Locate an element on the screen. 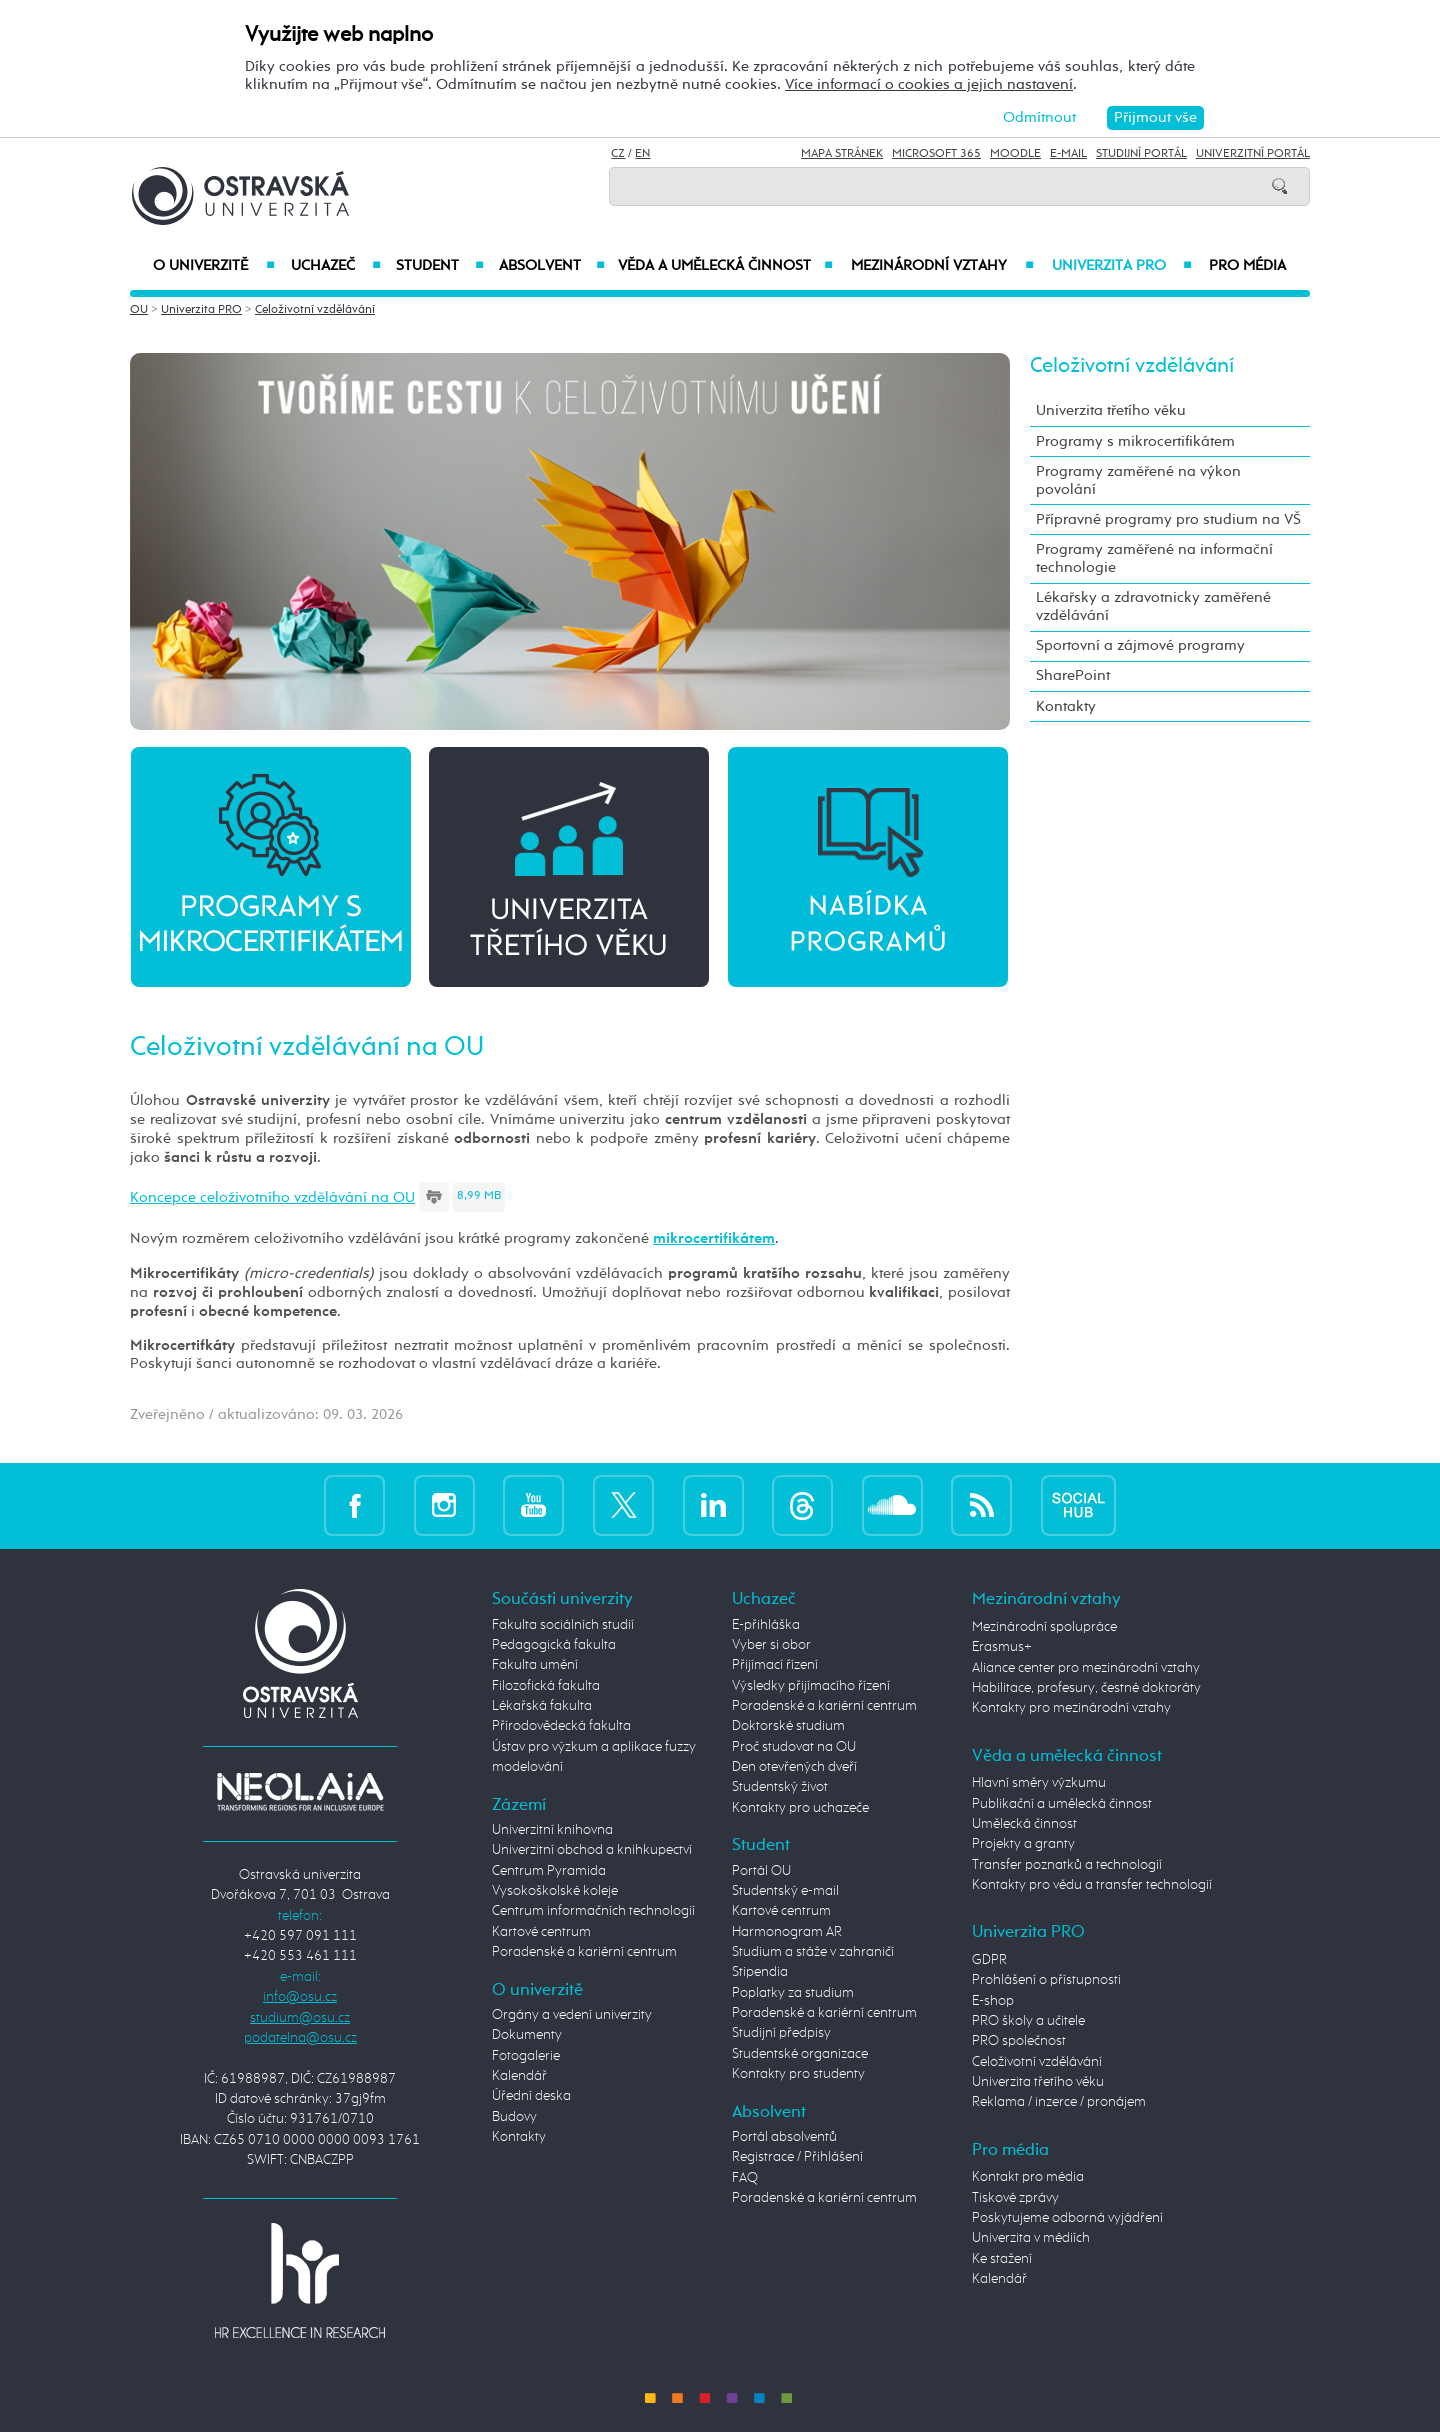 This screenshot has height=2432, width=1440. Ke stažení is located at coordinates (1002, 2259).